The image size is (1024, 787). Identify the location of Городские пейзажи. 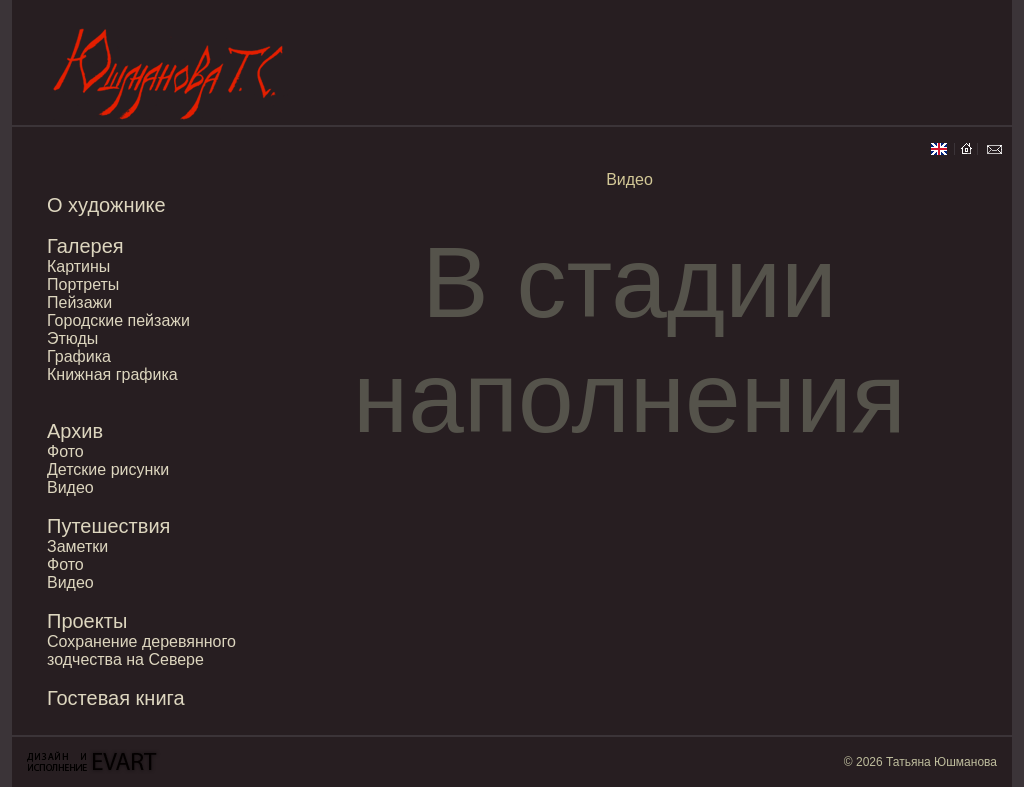
(118, 320).